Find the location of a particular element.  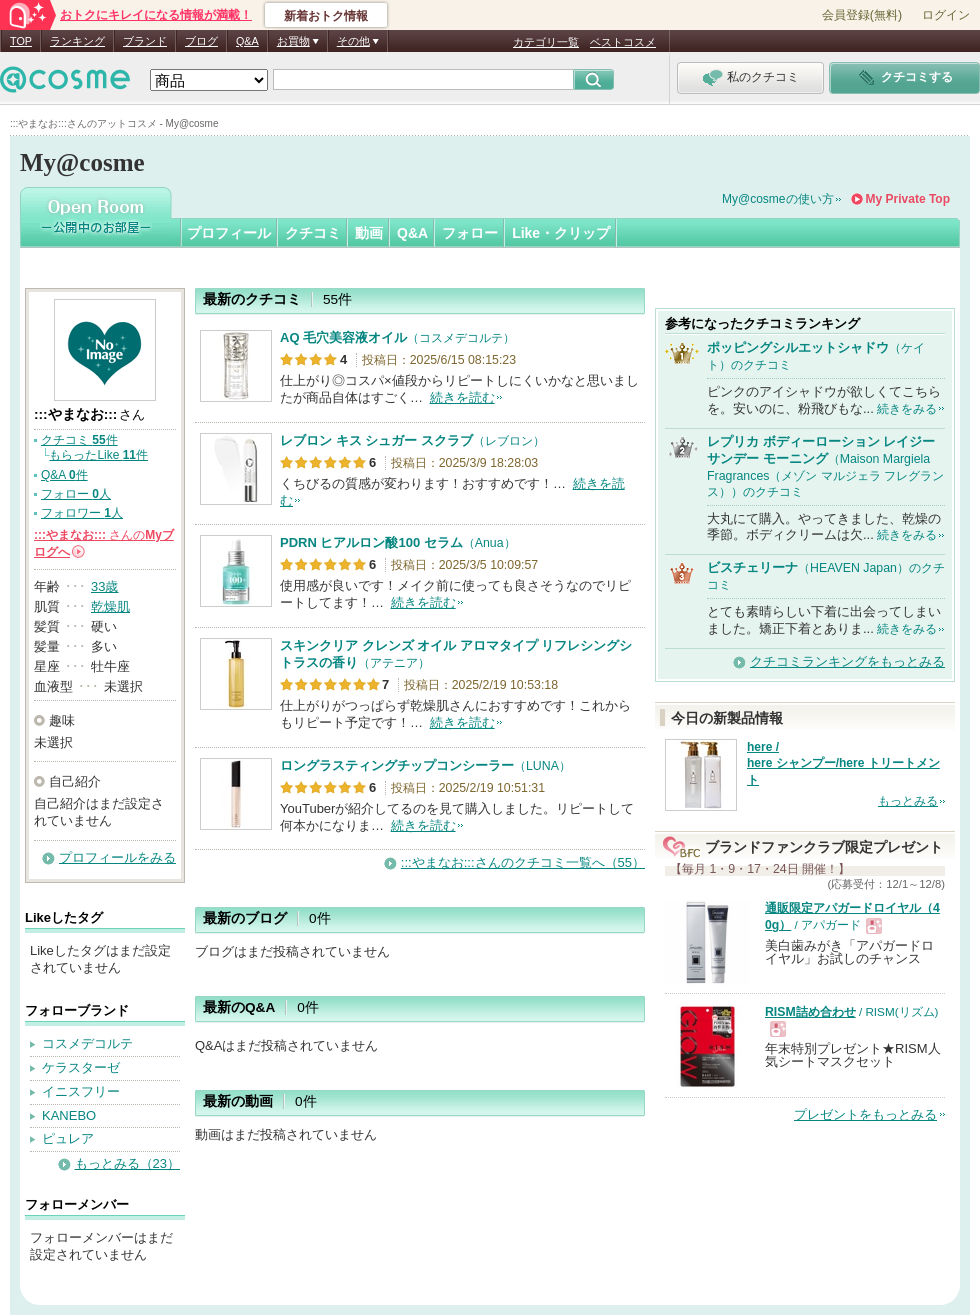

ブランド is located at coordinates (145, 41).